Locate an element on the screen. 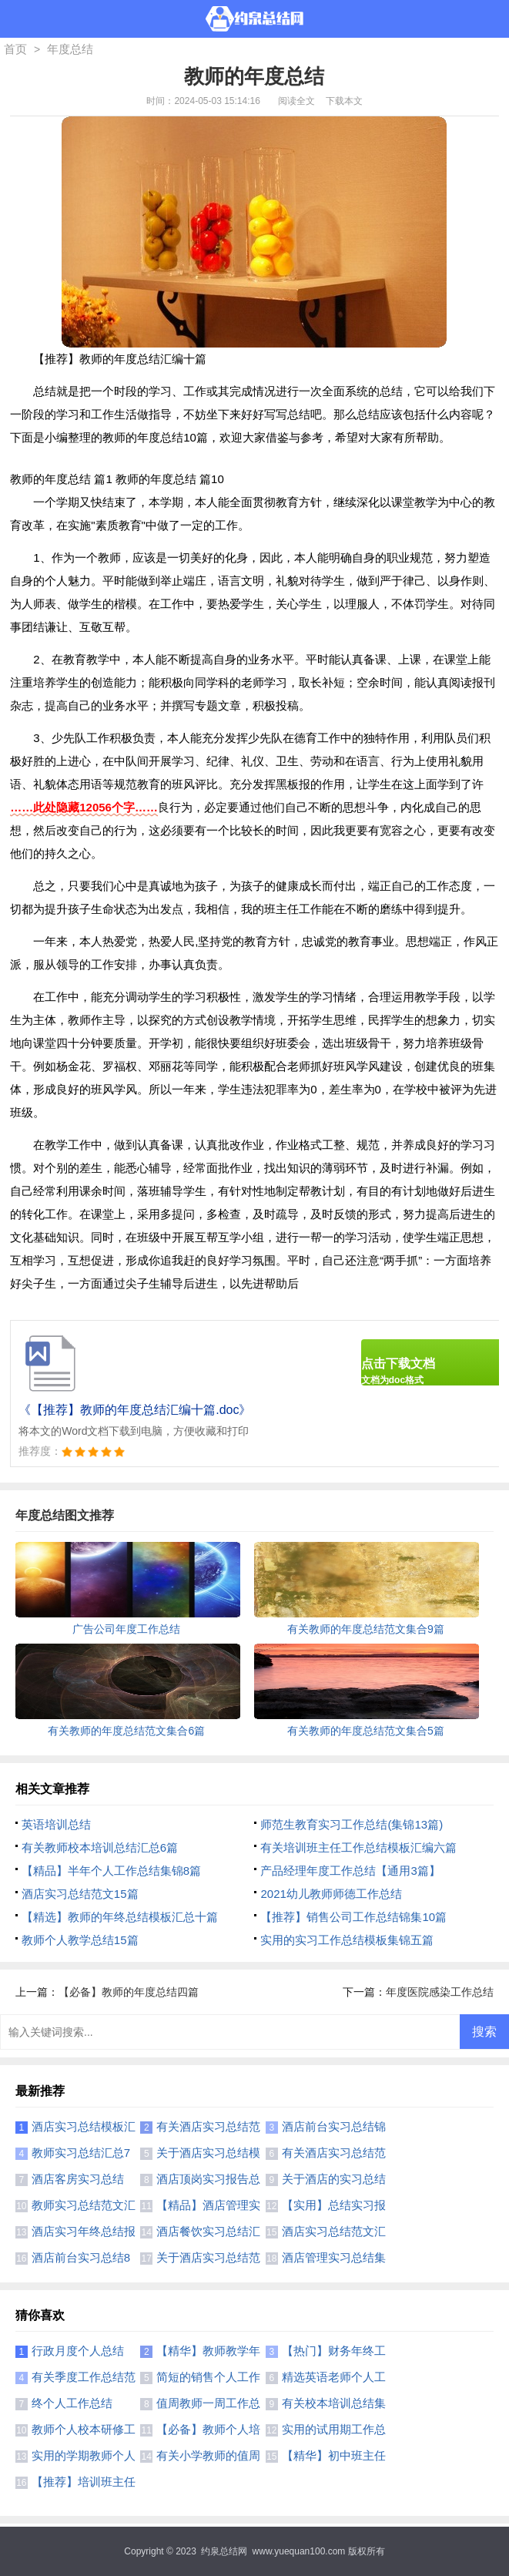 This screenshot has width=509, height=2576. 酒店客房实习总结 is located at coordinates (78, 2178).